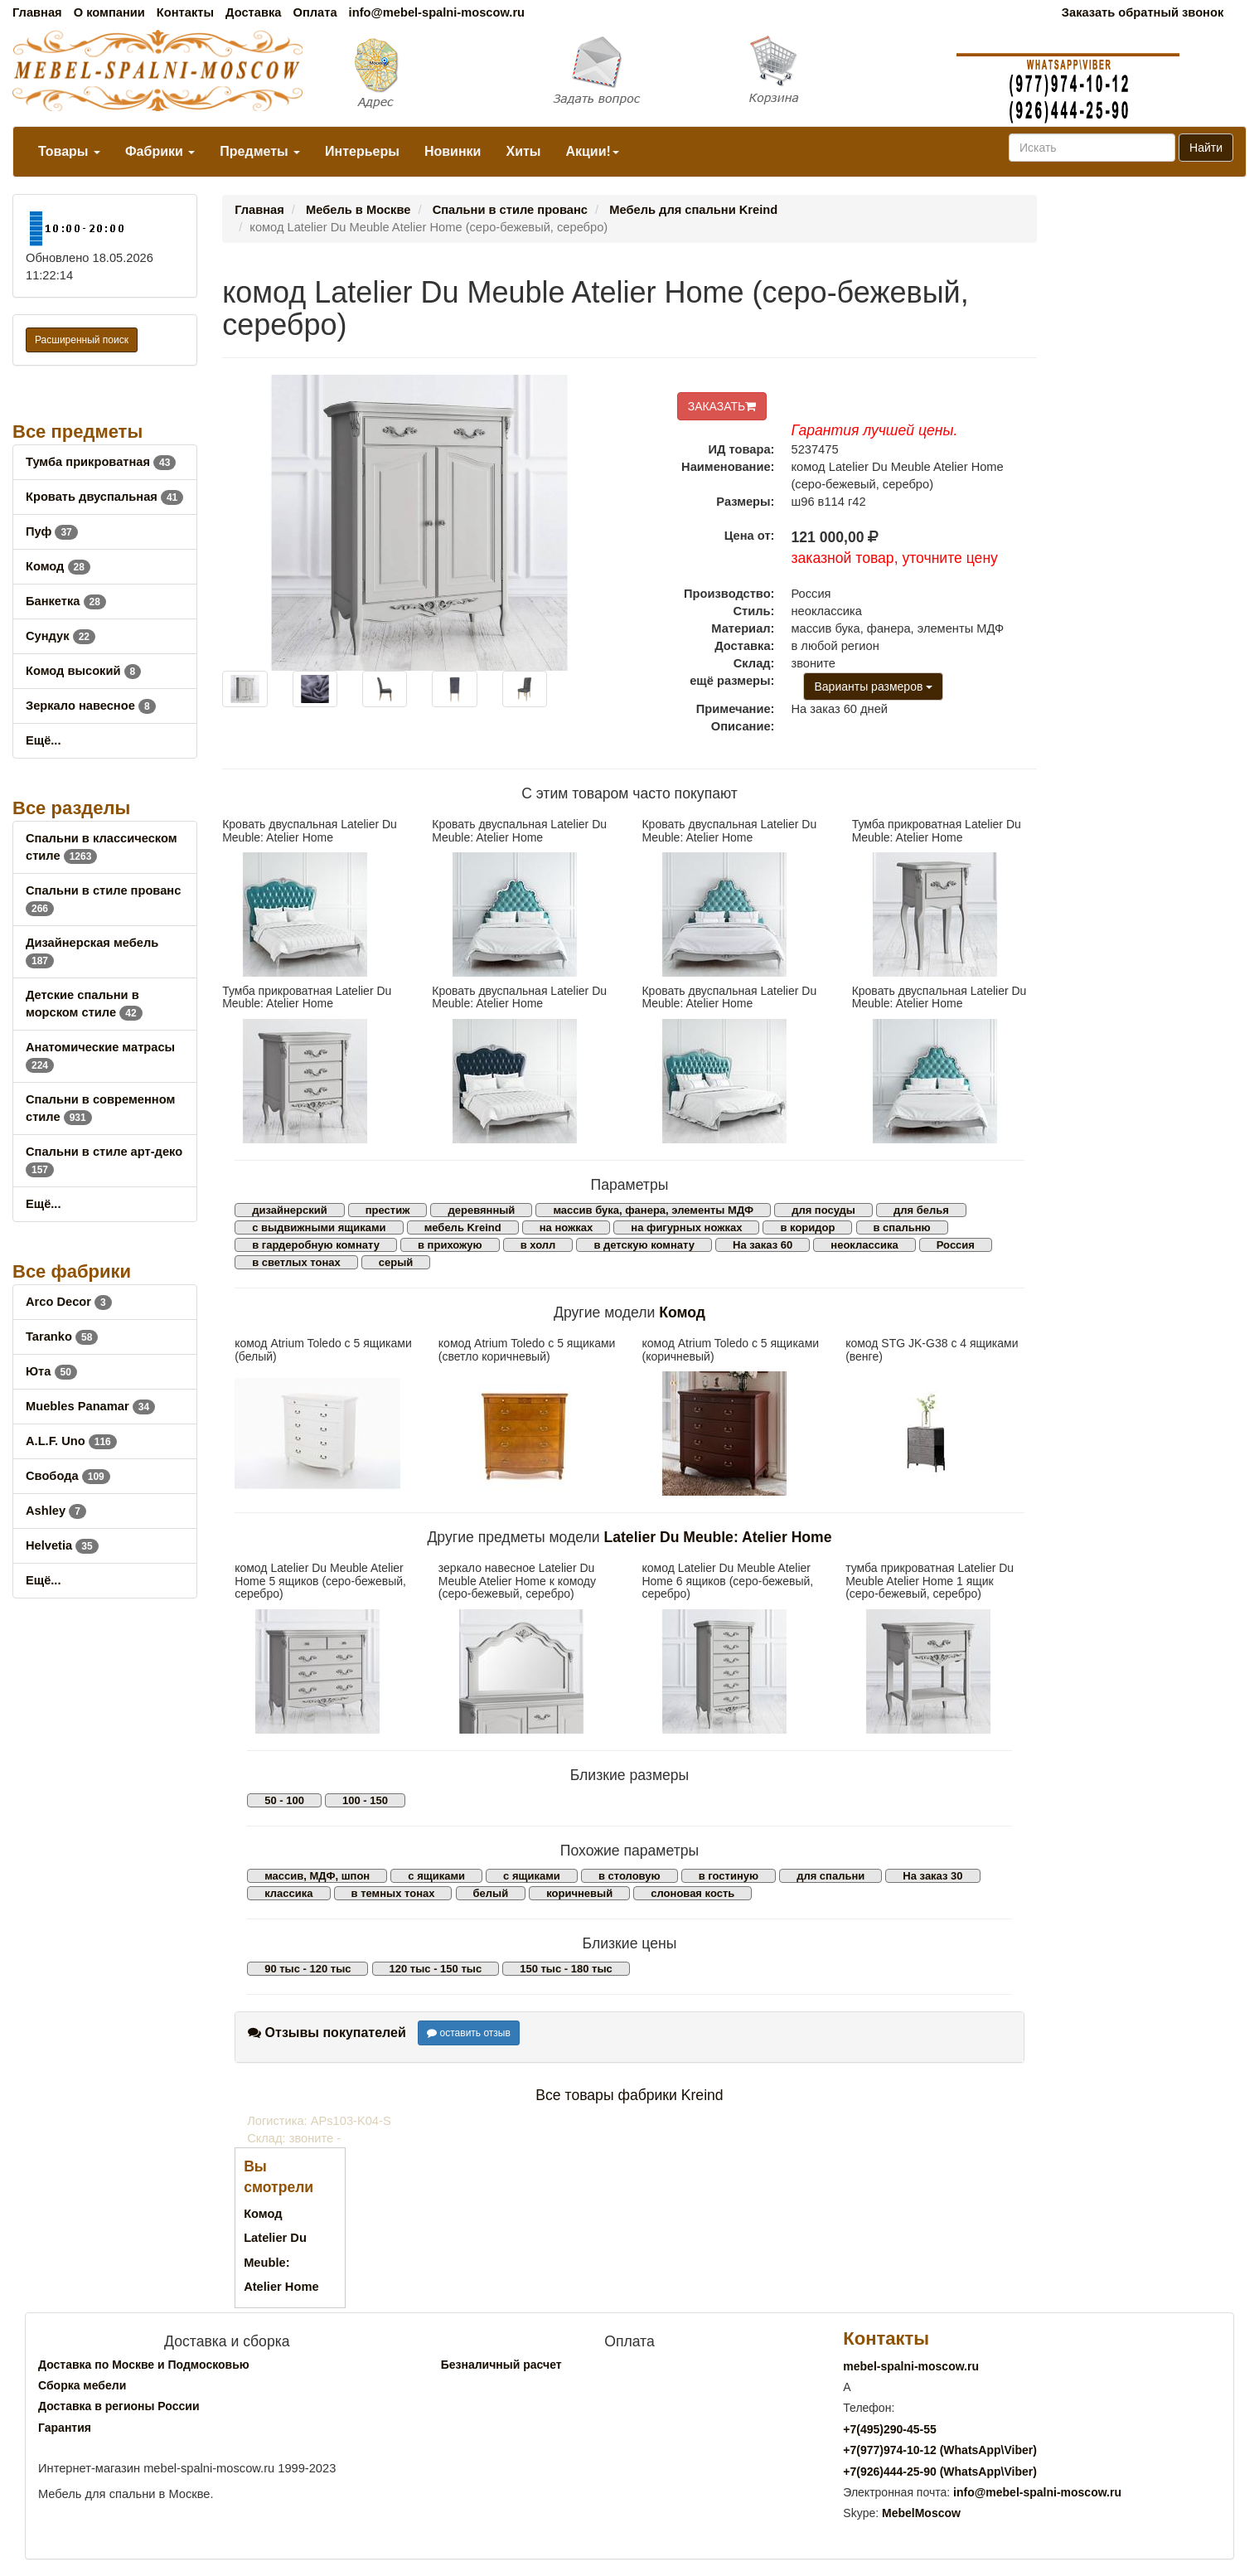 This screenshot has height=2576, width=1259. Describe the element at coordinates (807, 1227) in the screenshot. I see `в коридор` at that location.